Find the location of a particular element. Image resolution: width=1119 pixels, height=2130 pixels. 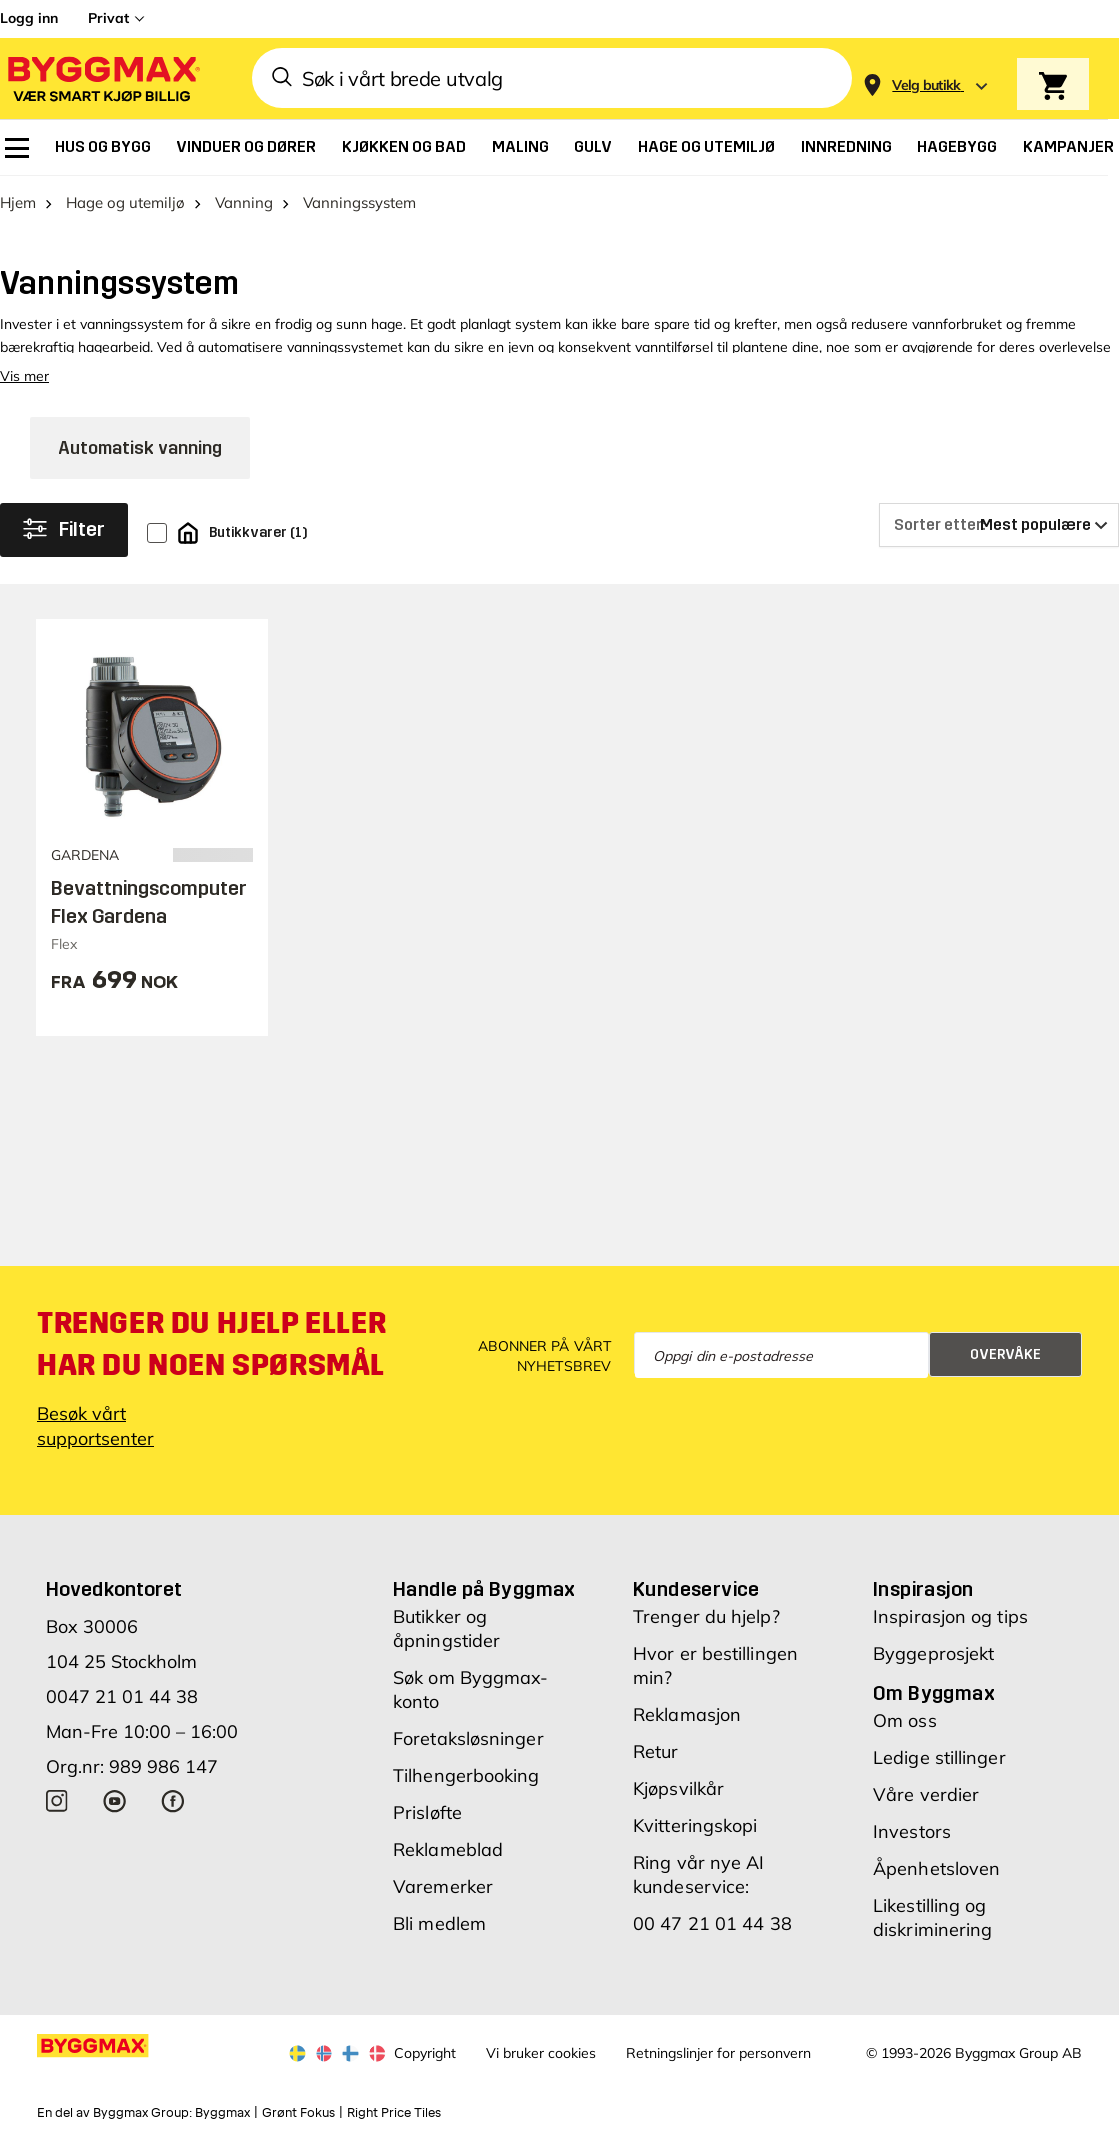

Trenger du hjelp? is located at coordinates (706, 1616).